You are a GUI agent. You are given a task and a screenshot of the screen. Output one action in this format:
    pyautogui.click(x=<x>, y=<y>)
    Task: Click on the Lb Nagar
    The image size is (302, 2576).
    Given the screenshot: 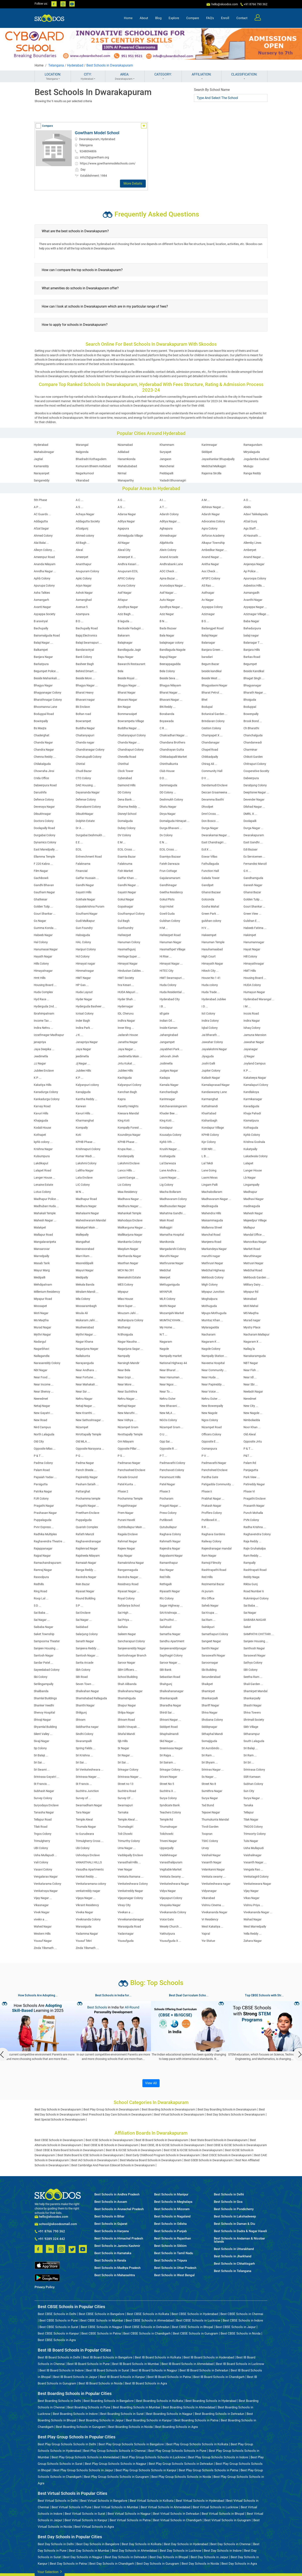 What is the action you would take?
    pyautogui.click(x=249, y=1177)
    